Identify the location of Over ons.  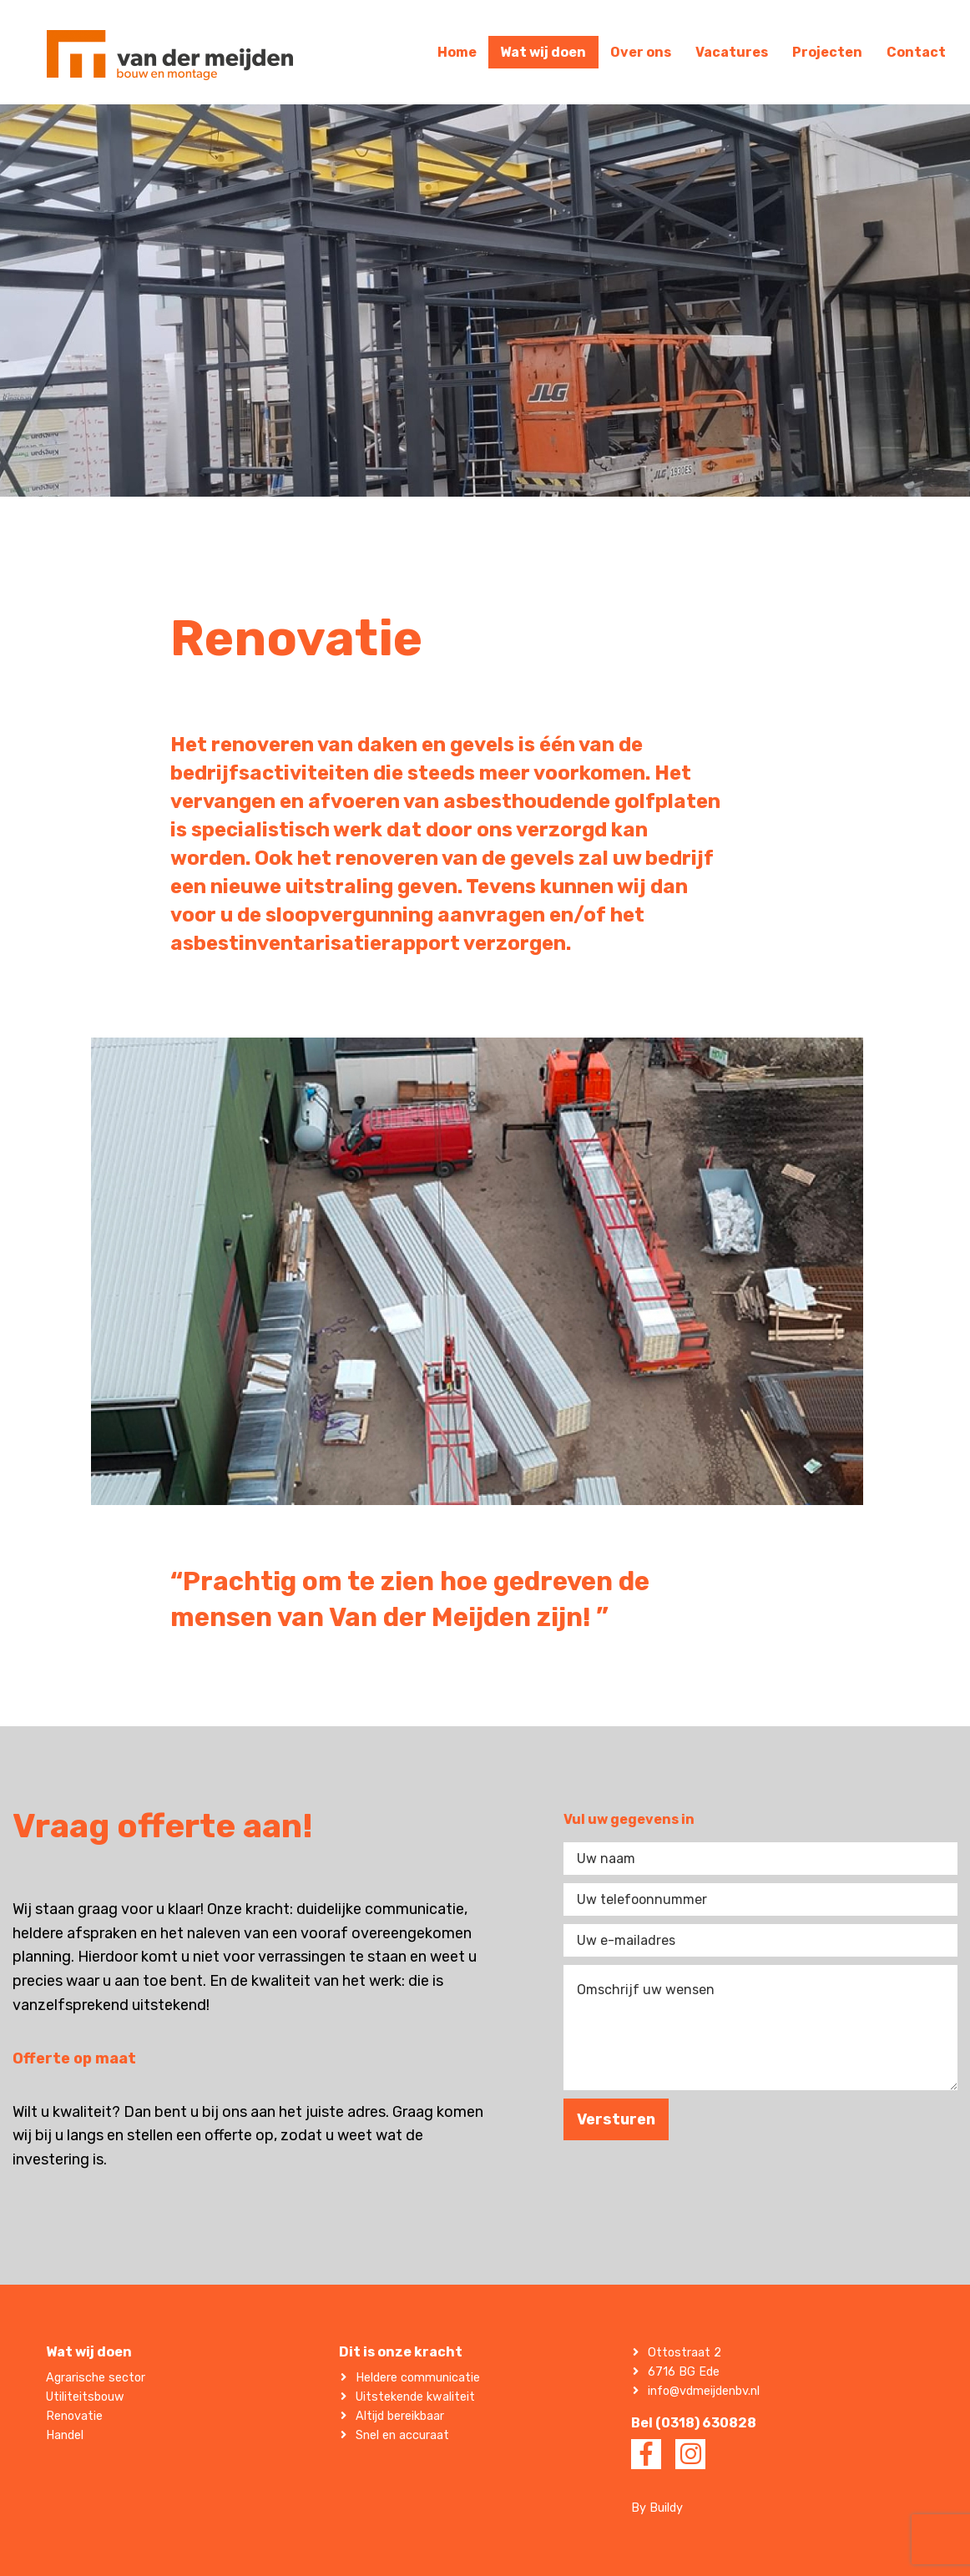
(640, 52).